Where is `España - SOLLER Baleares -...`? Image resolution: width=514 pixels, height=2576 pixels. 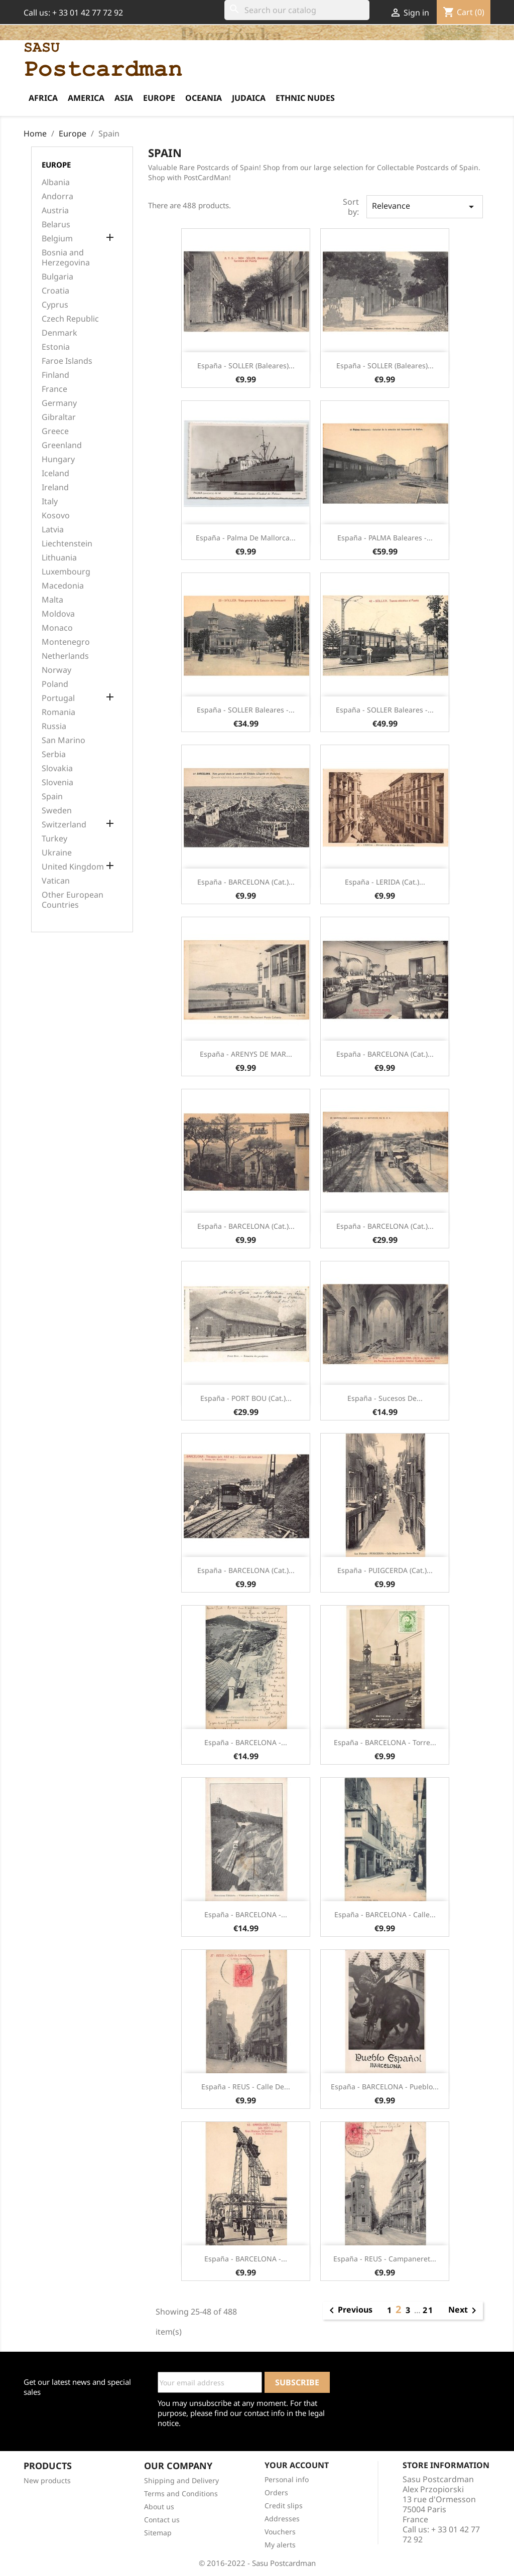 España - SOLLER Baleares -... is located at coordinates (246, 709).